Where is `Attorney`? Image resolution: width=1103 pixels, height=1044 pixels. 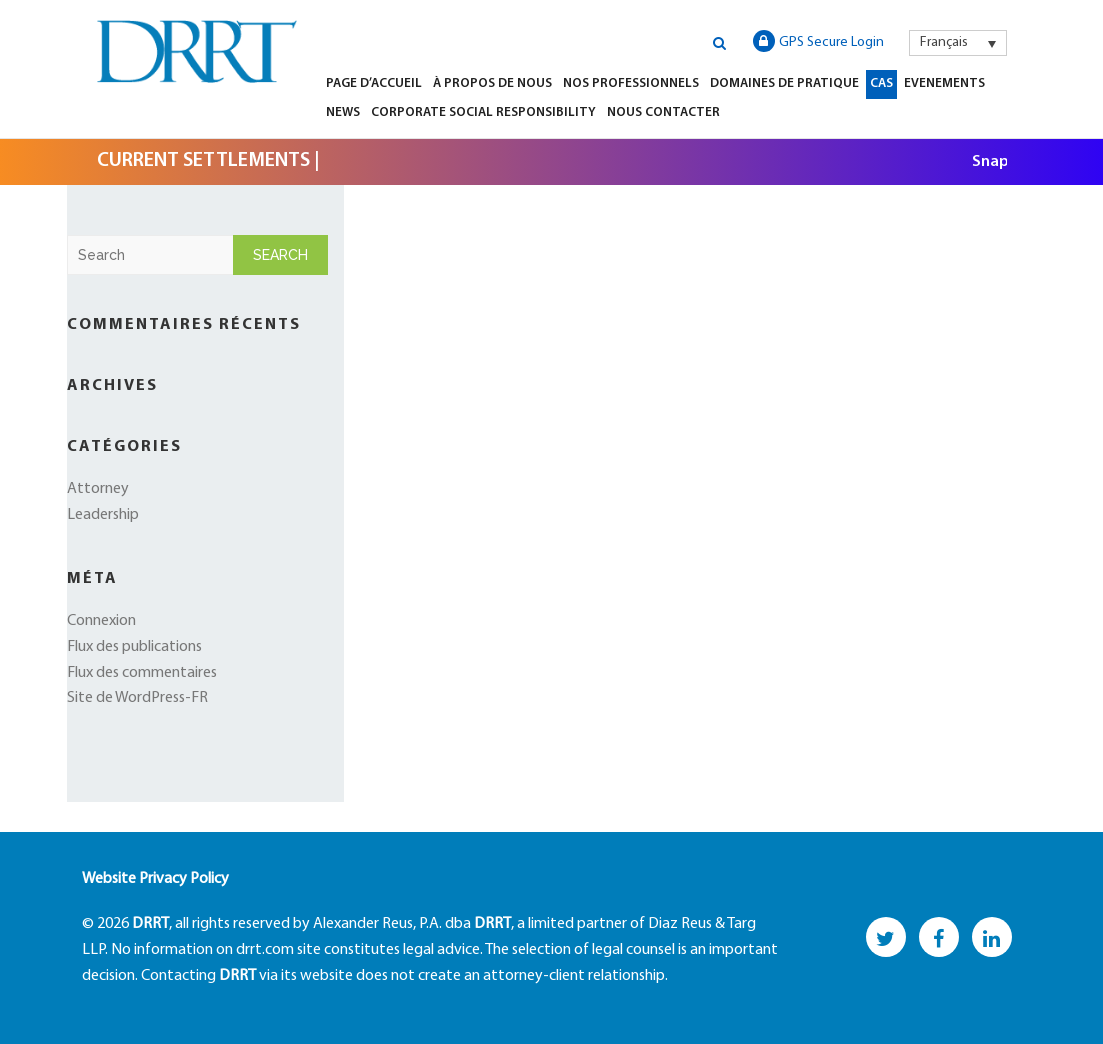
Attorney is located at coordinates (98, 489).